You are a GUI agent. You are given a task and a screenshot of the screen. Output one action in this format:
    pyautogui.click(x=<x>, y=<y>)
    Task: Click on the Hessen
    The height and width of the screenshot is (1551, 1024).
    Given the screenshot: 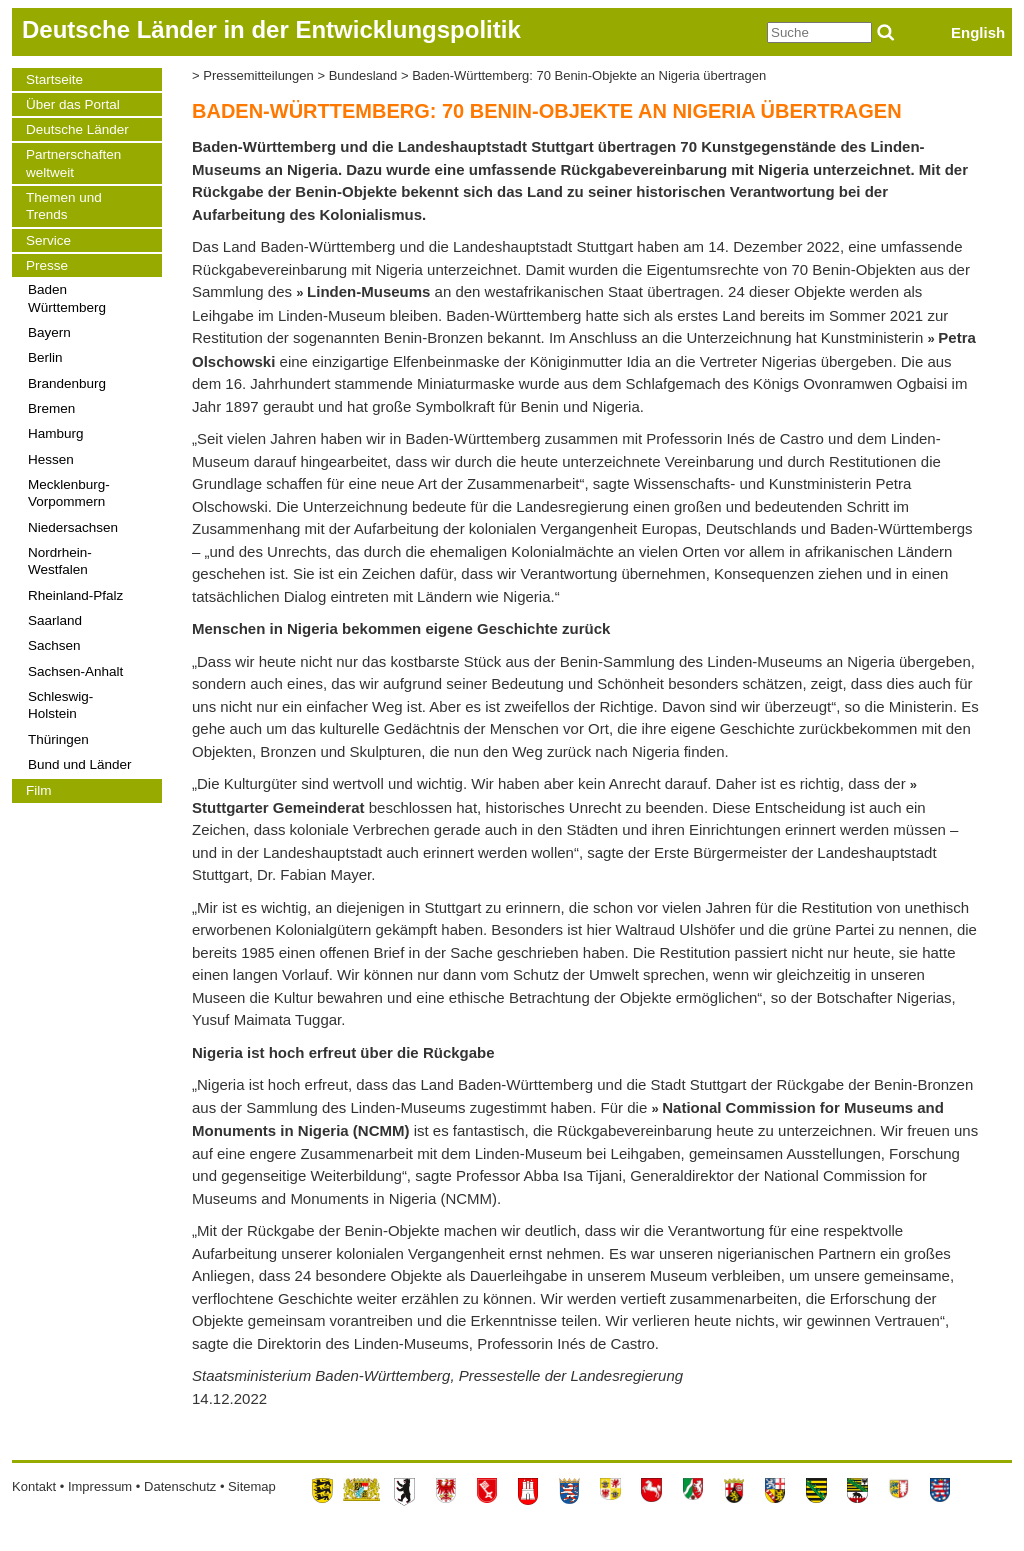 What is the action you would take?
    pyautogui.click(x=51, y=459)
    